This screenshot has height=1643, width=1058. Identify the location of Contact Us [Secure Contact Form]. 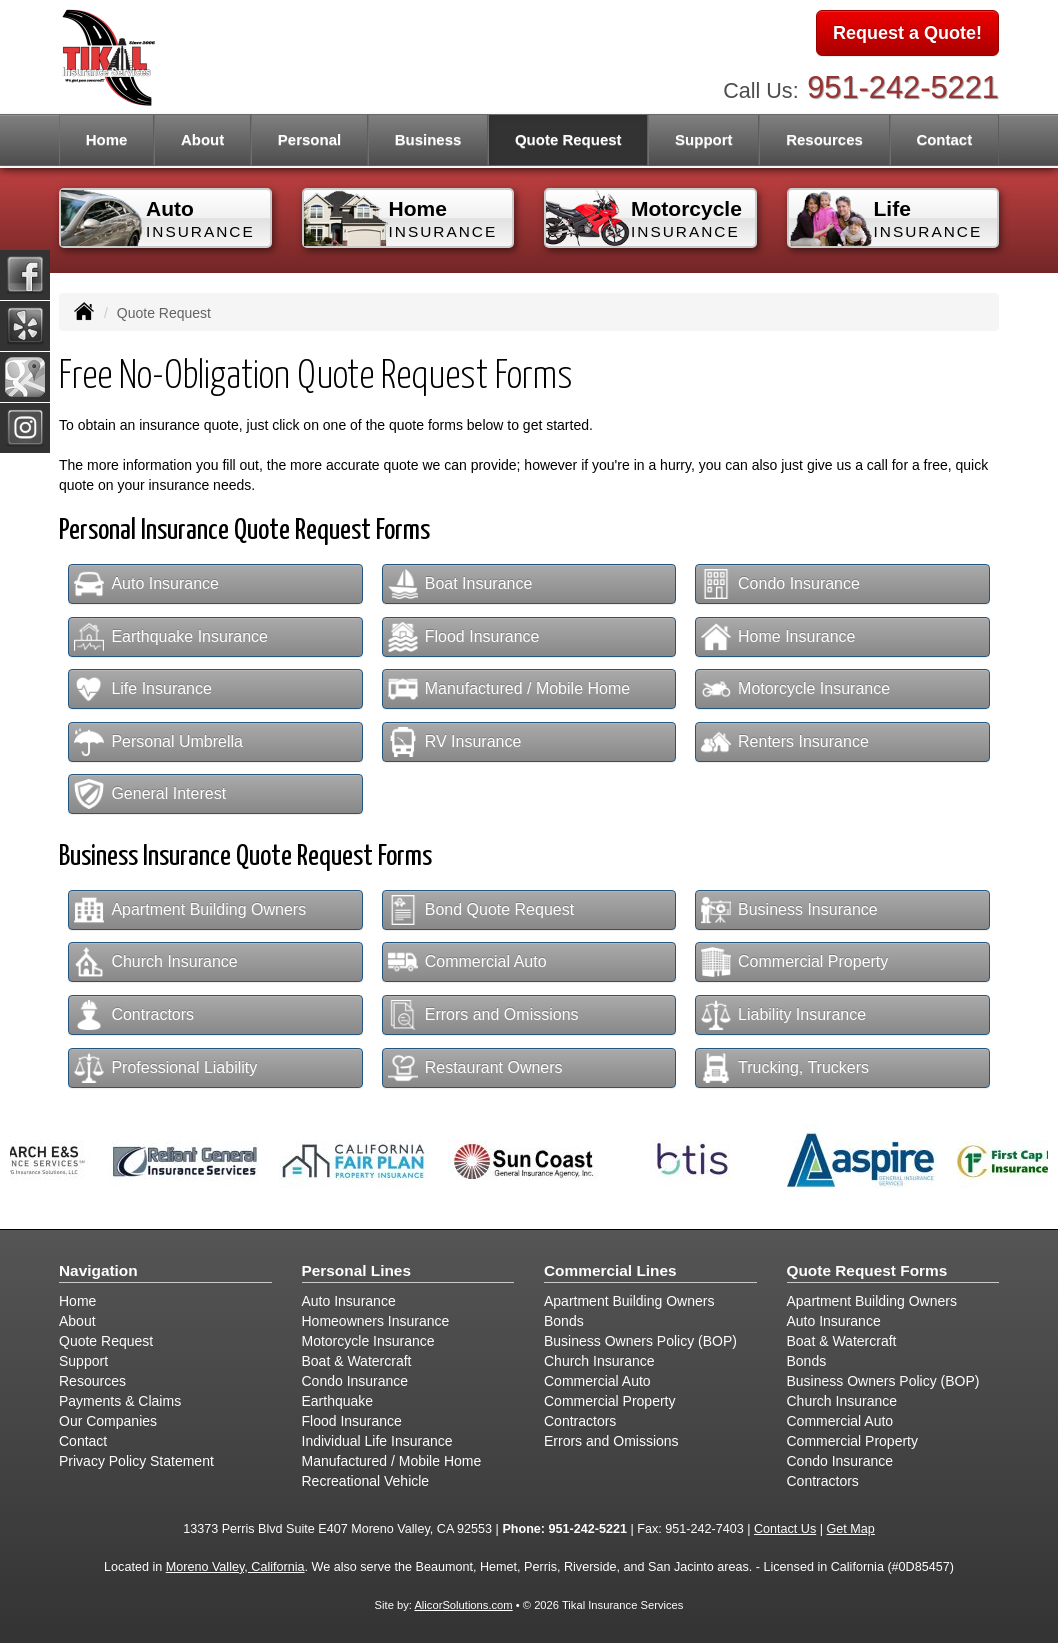
(785, 1529).